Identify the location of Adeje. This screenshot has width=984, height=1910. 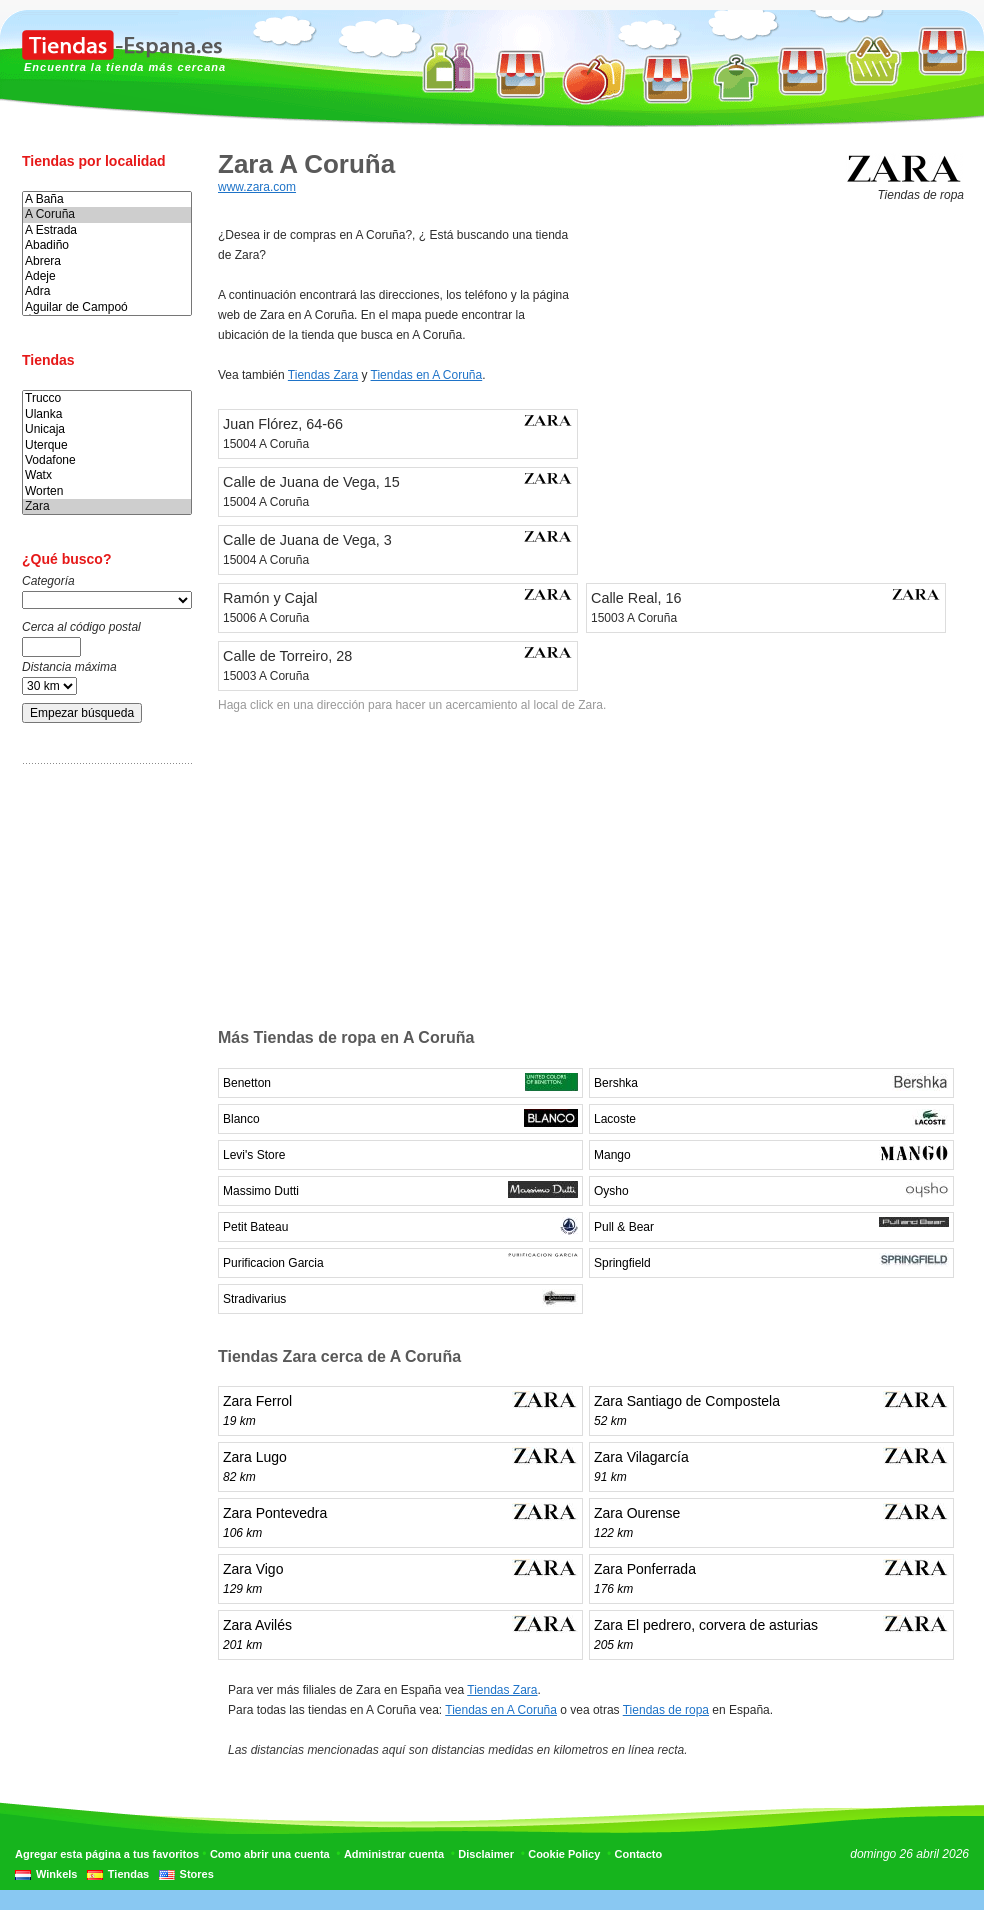
(107, 276).